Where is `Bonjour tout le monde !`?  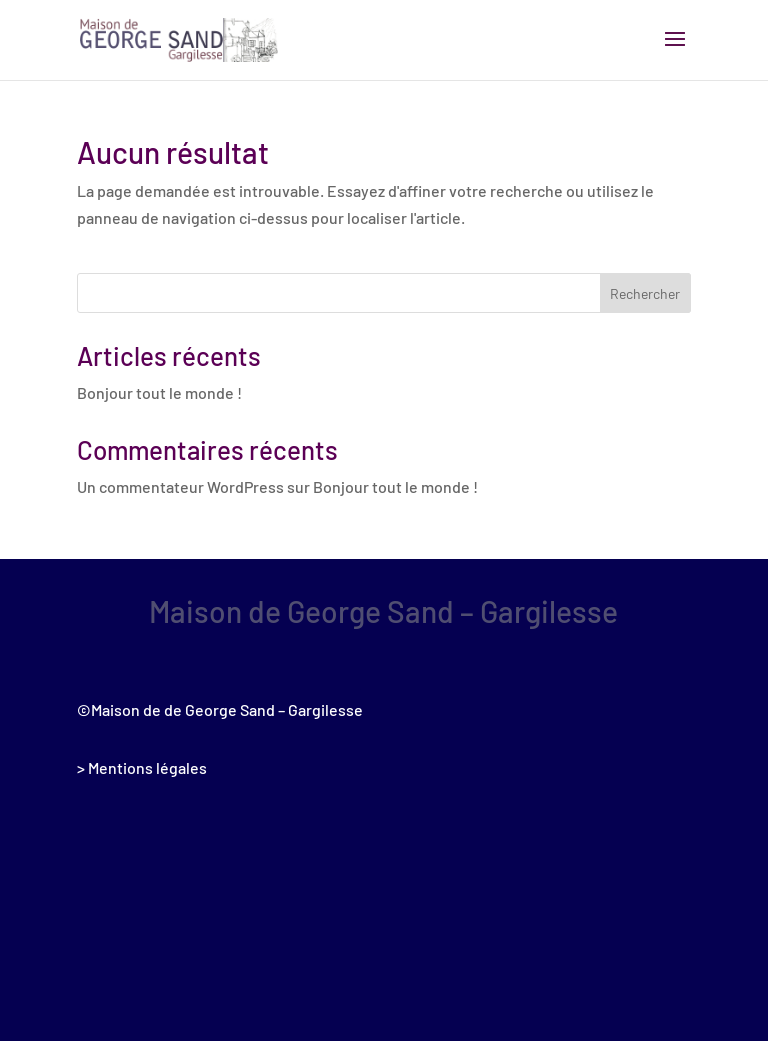 Bonjour tout le monde ! is located at coordinates (159, 392).